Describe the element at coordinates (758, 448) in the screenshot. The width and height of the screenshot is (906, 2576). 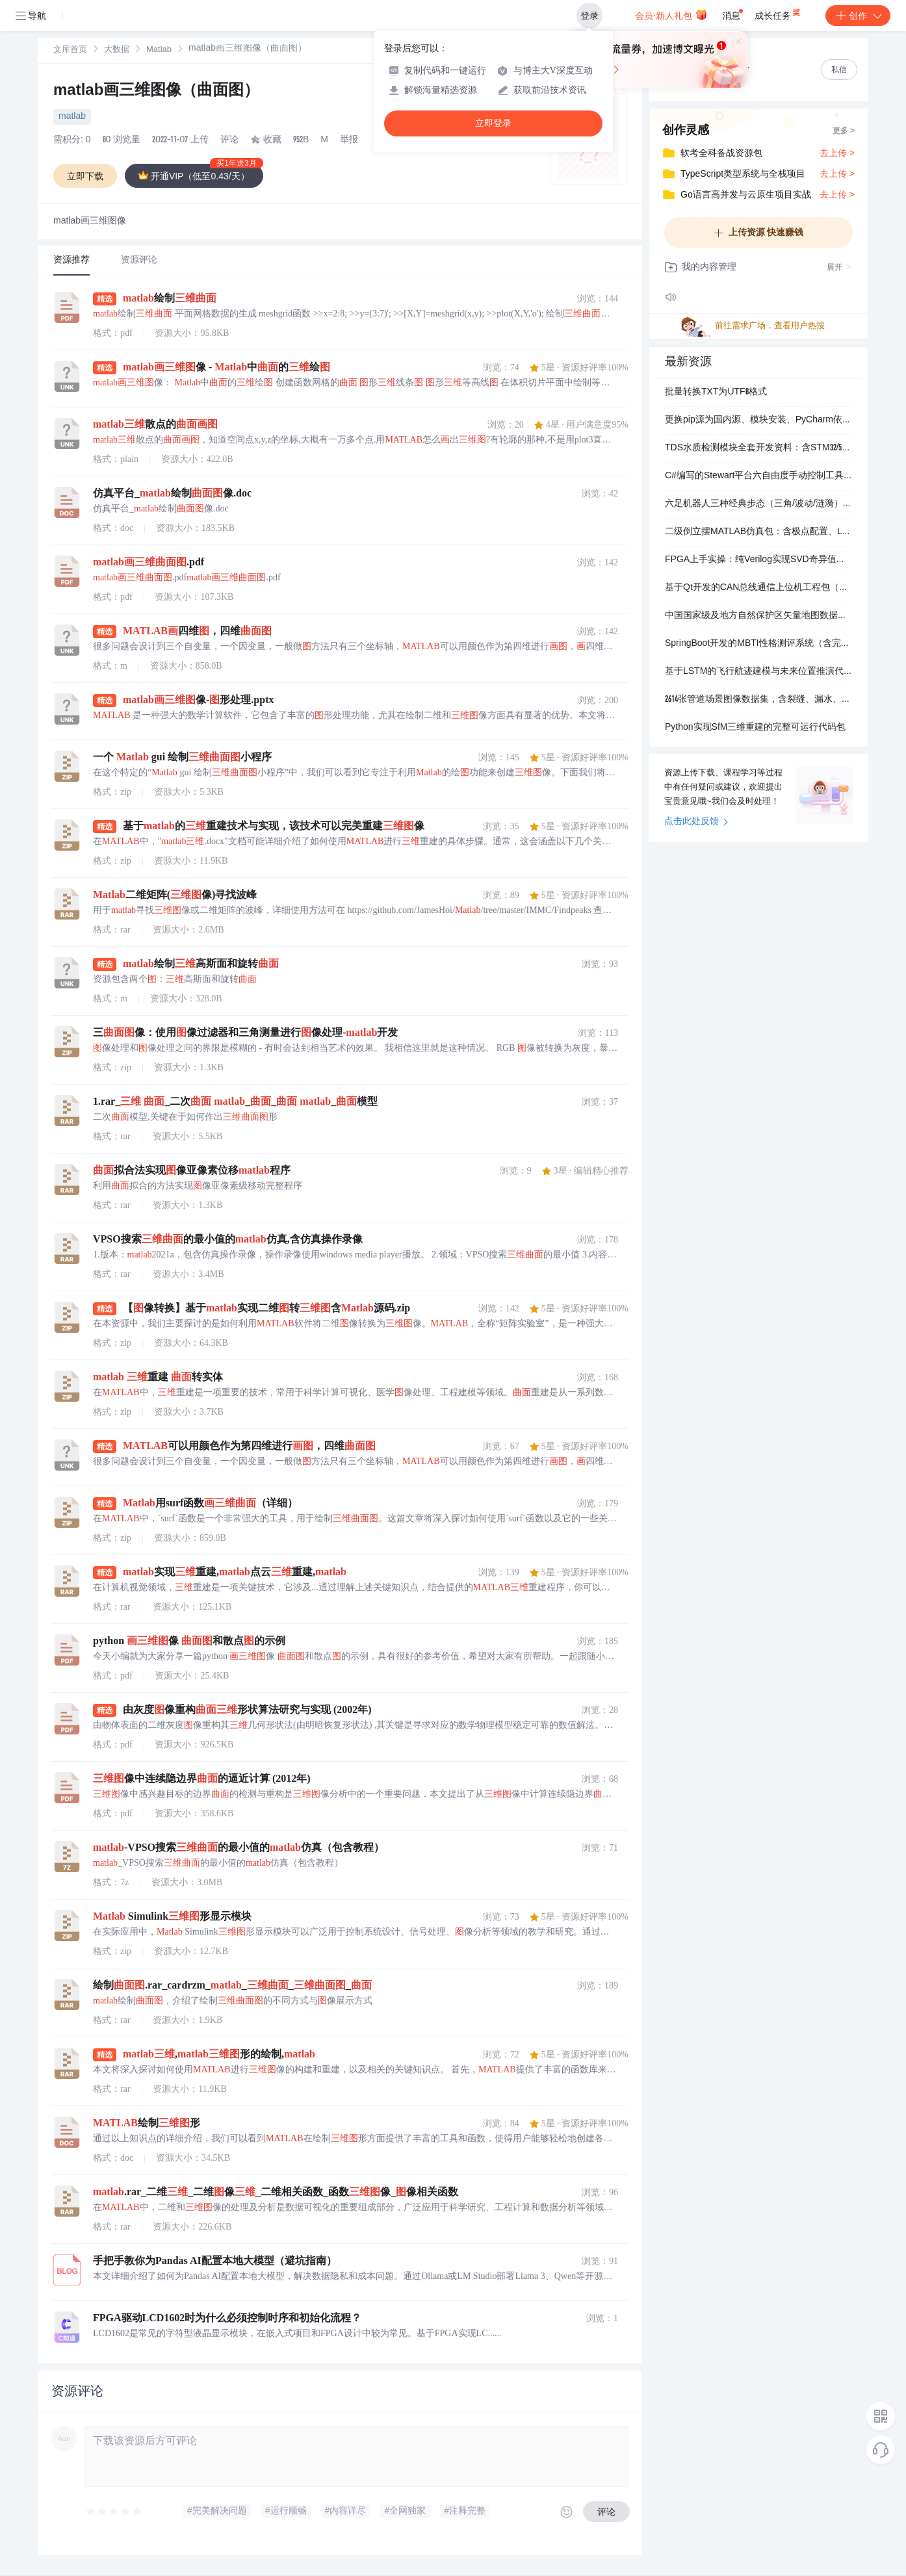
I see `TDS水质检测模块全套开发资料：含STM32/51/Arduino驱动、Zigbee通信示例与校准曲线` at that location.